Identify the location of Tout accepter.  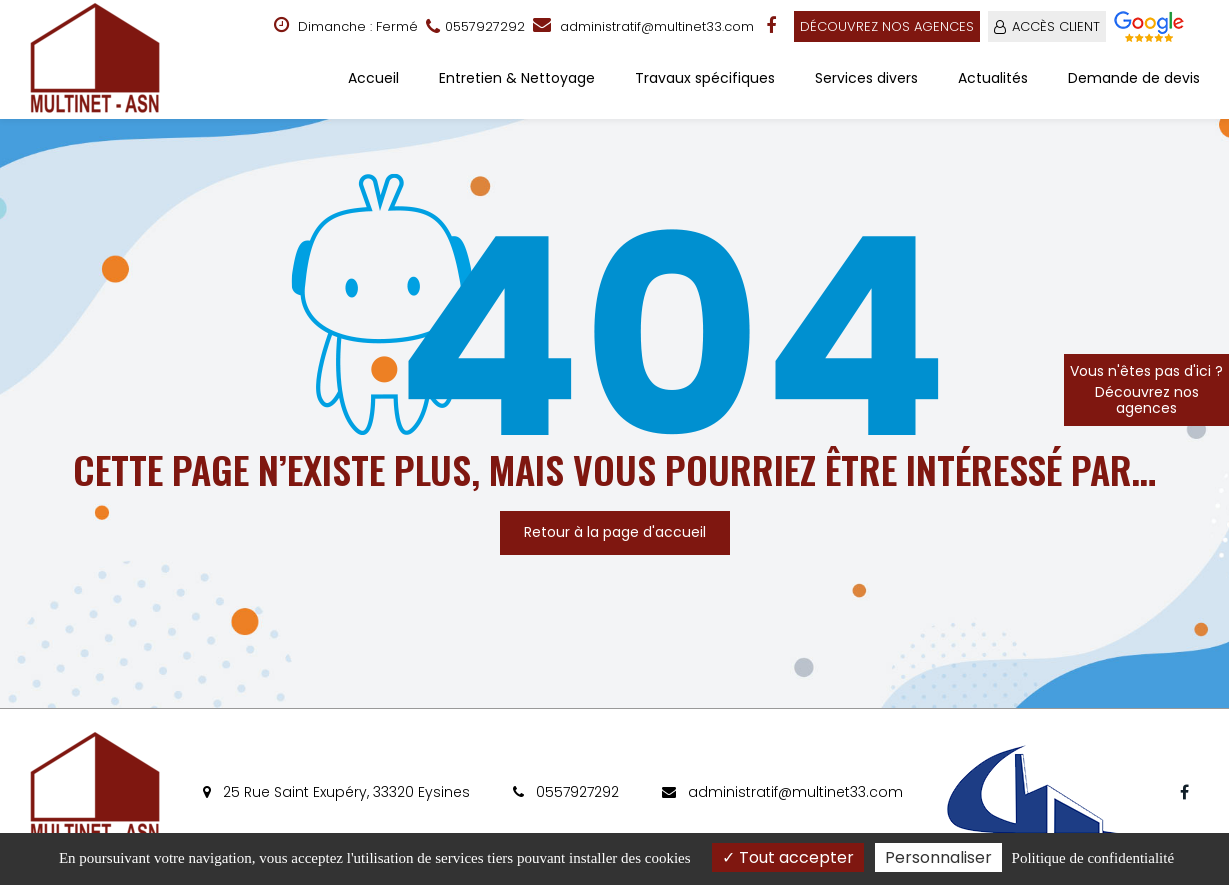
(788, 857).